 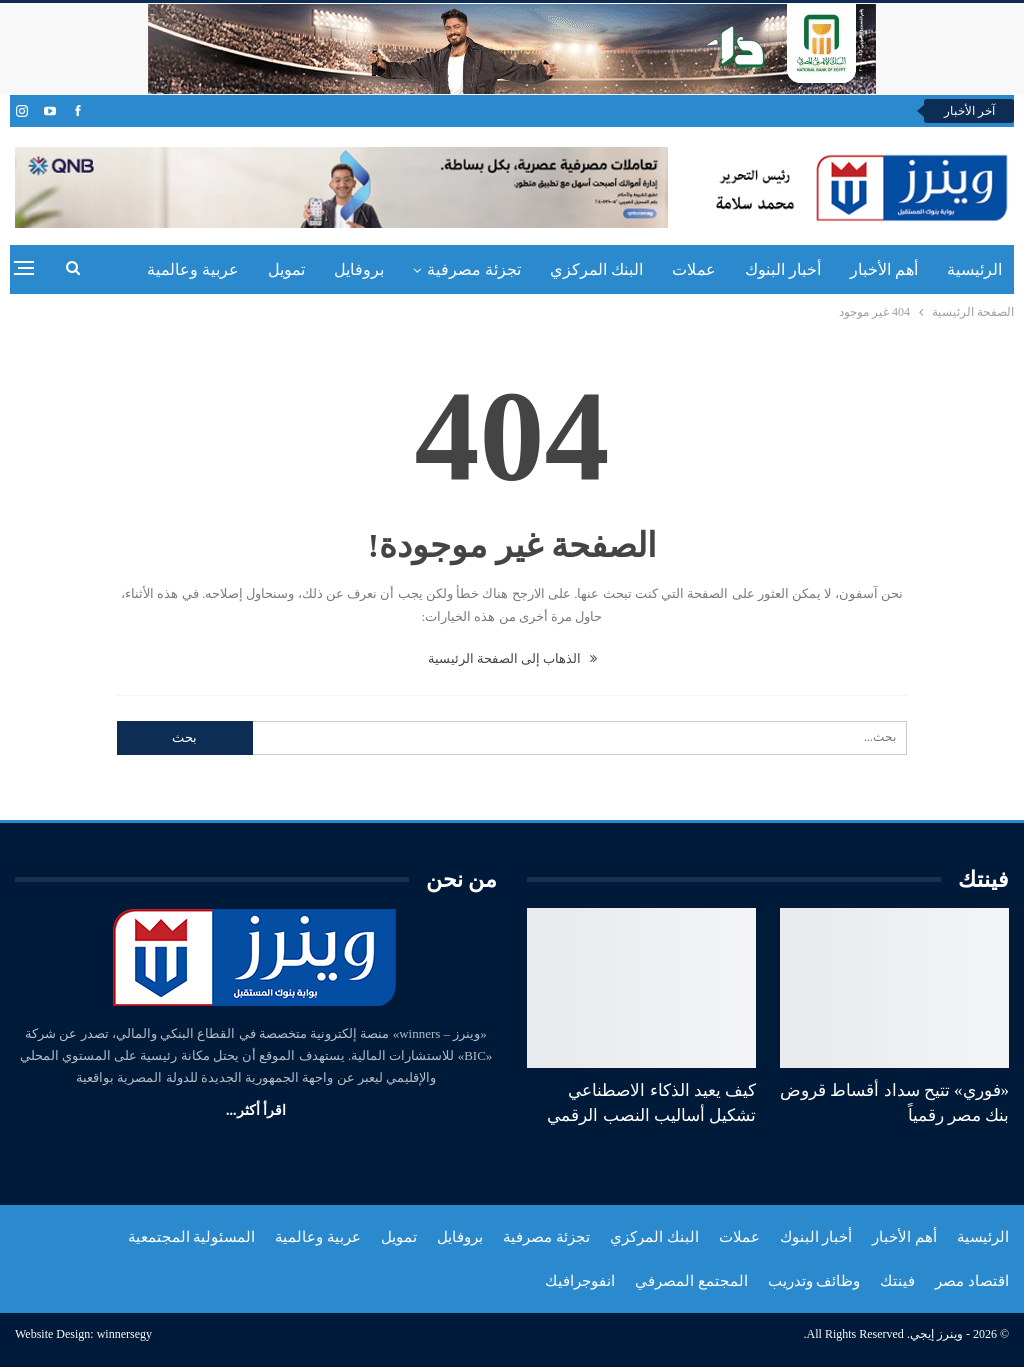 What do you see at coordinates (897, 1281) in the screenshot?
I see `فينتك` at bounding box center [897, 1281].